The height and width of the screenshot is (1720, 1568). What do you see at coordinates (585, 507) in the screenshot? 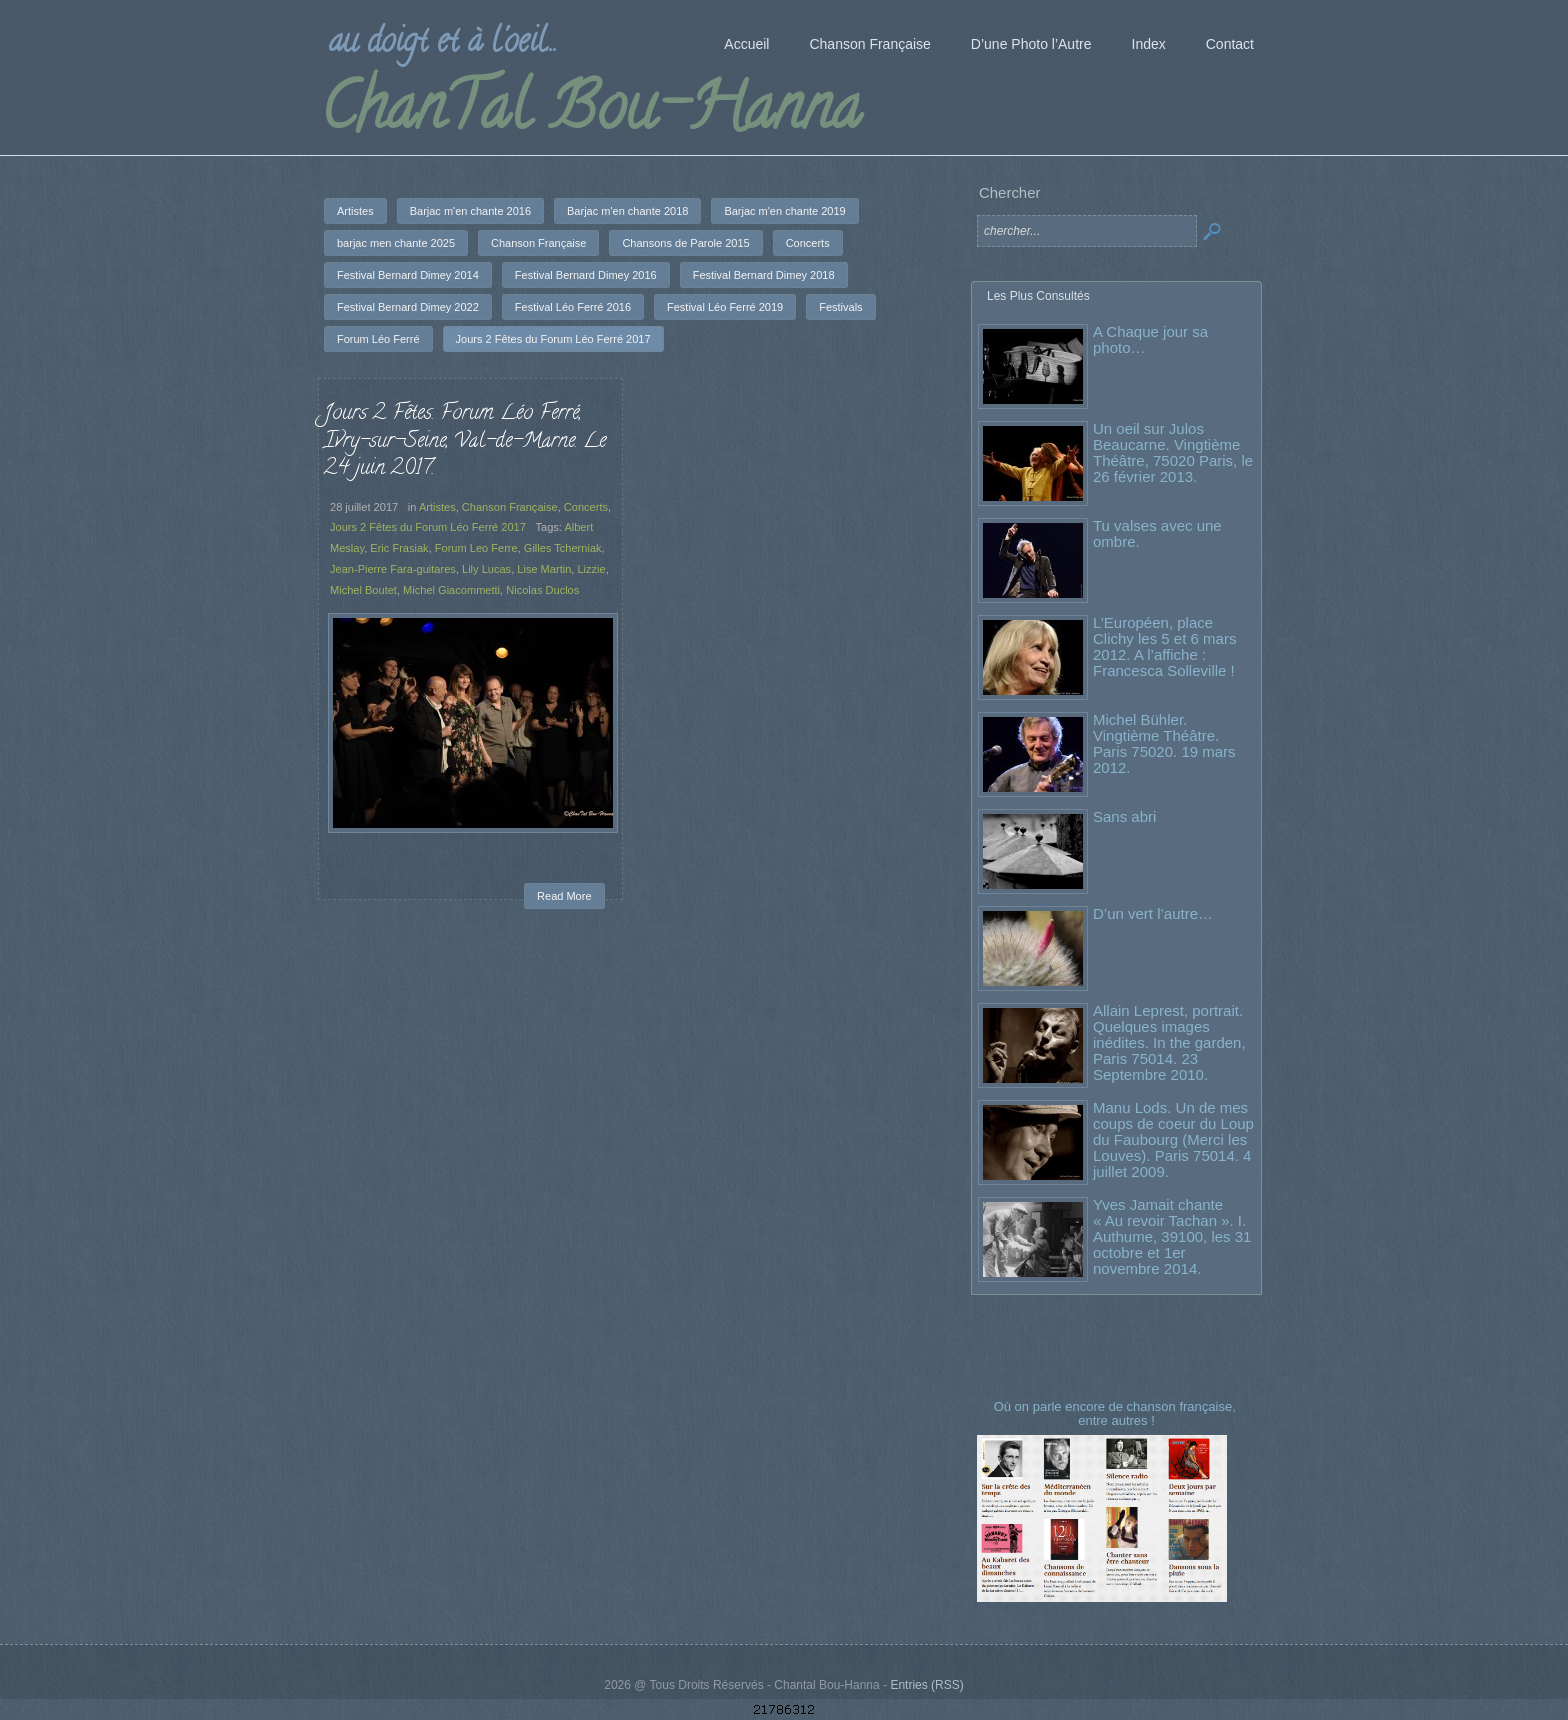
I see `Concerts` at bounding box center [585, 507].